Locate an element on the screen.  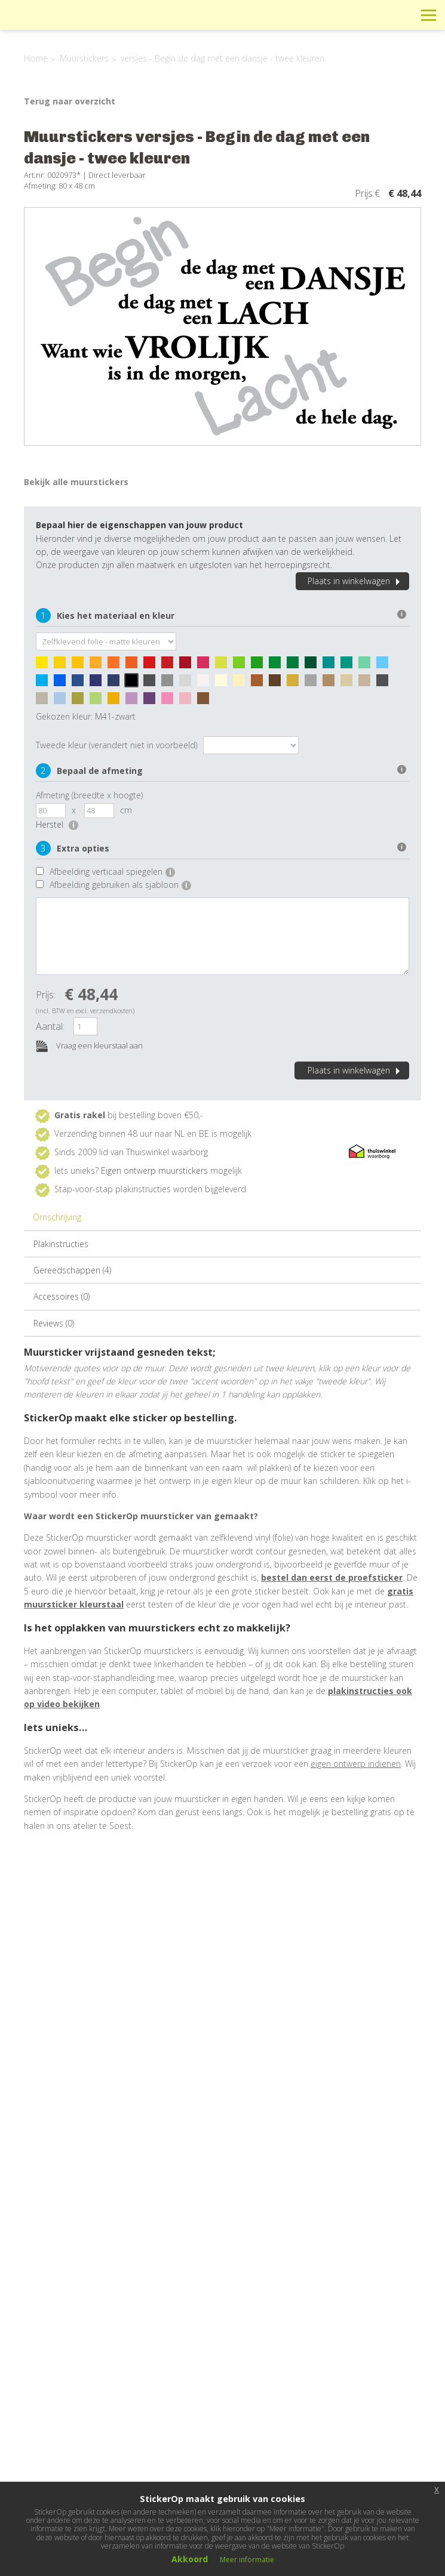
Info is located at coordinates (347, 14).